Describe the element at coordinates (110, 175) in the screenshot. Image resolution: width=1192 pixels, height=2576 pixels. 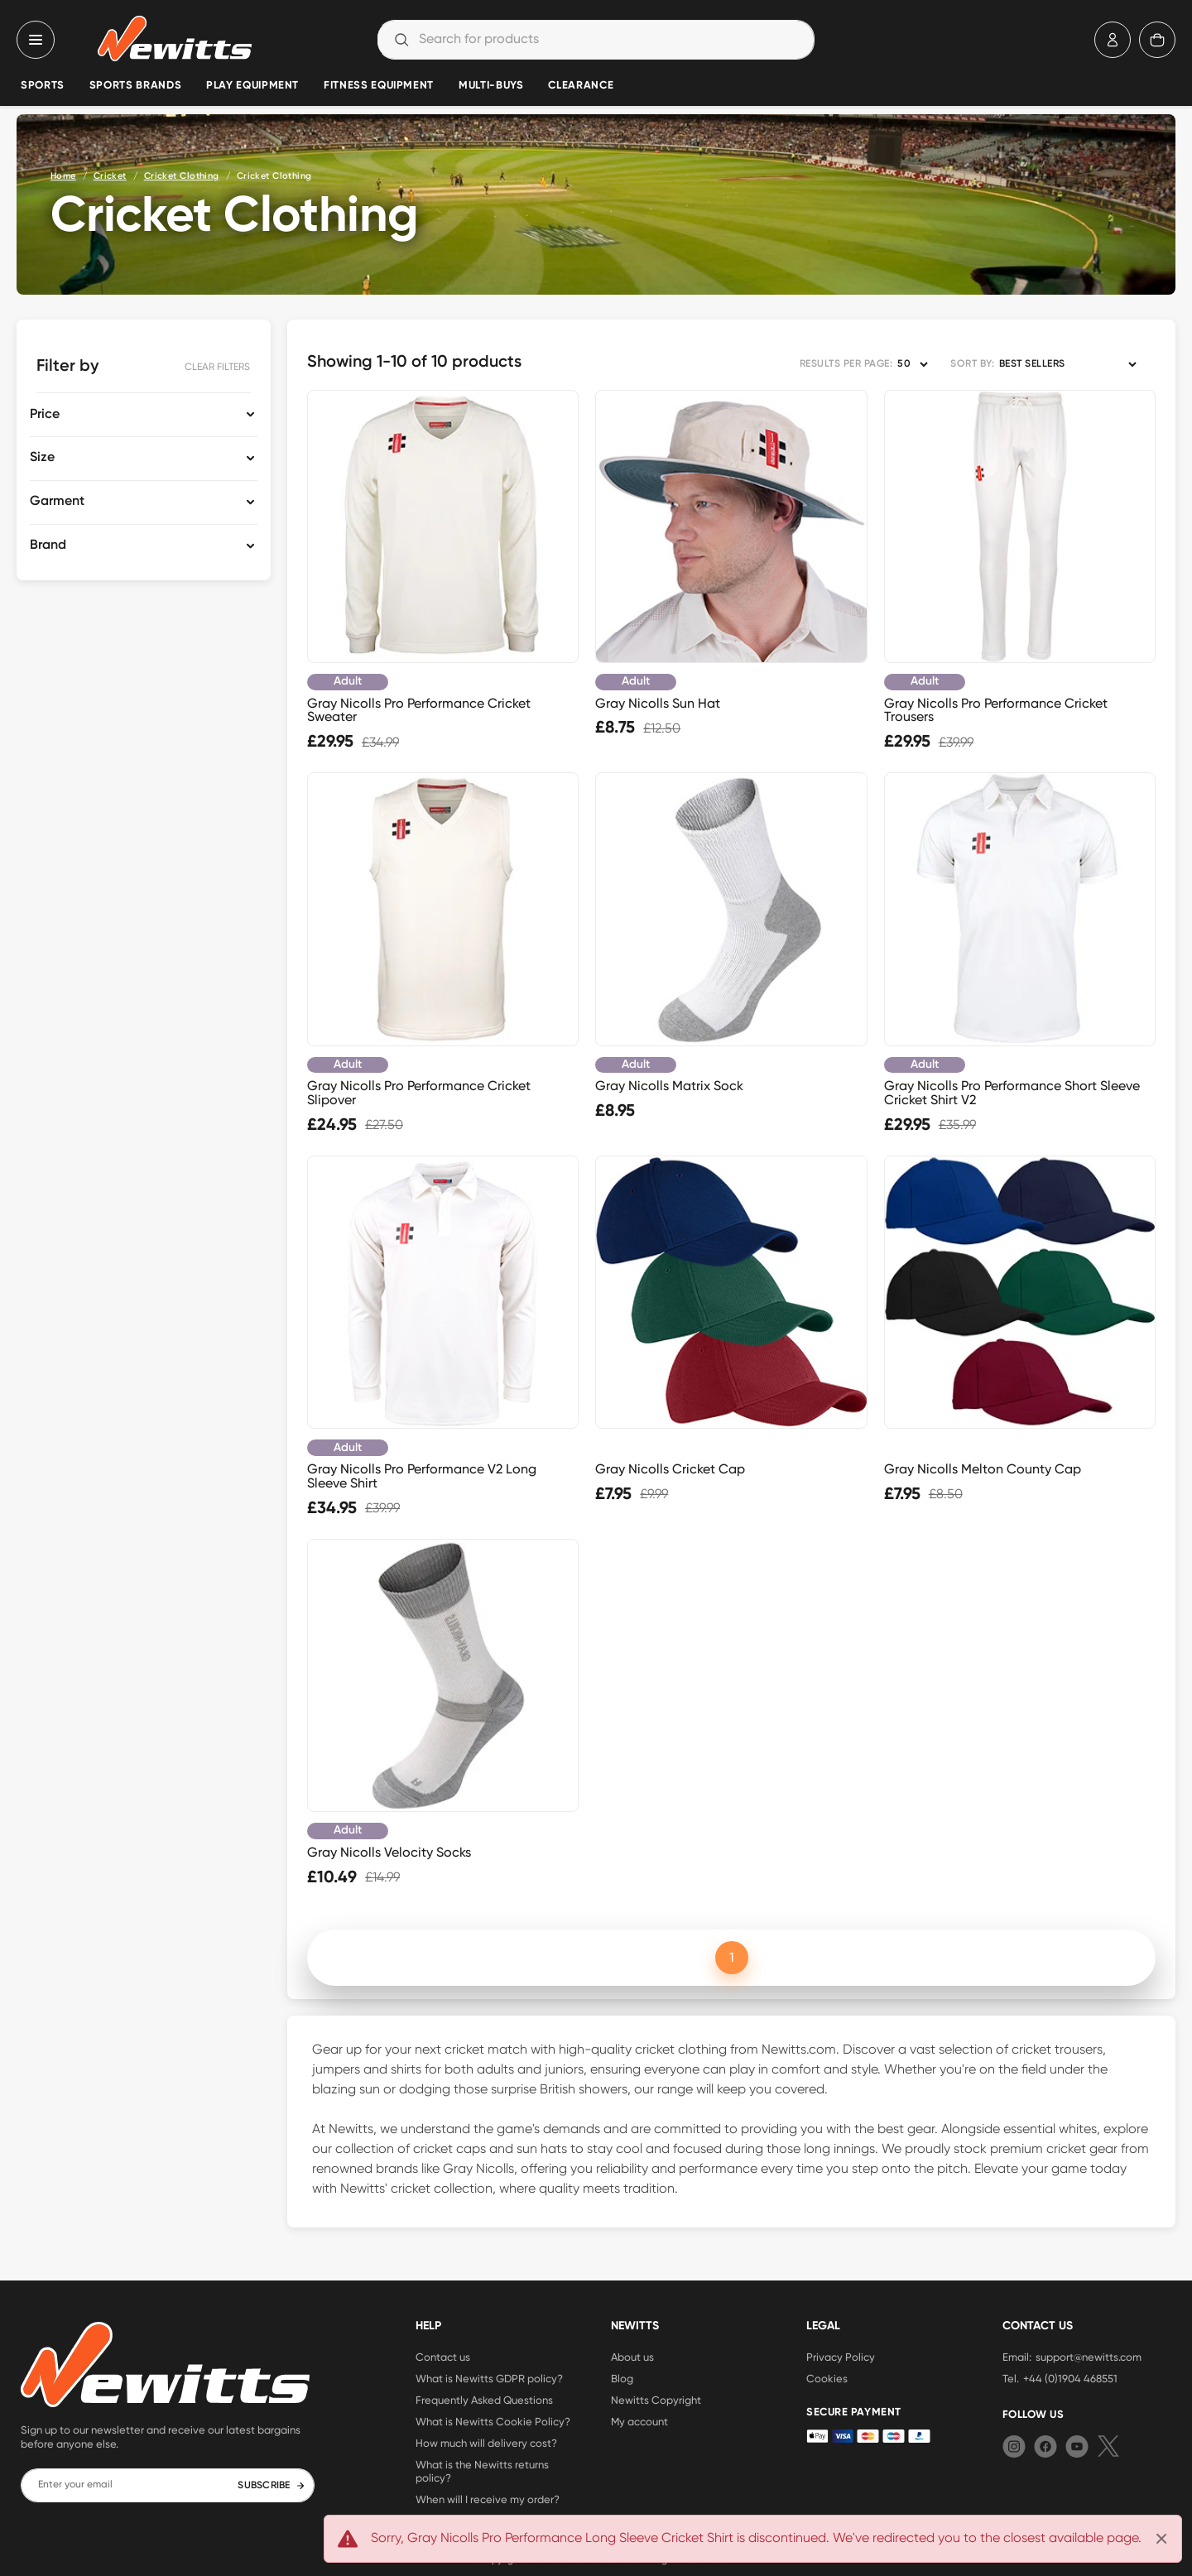
I see `Cricket` at that location.